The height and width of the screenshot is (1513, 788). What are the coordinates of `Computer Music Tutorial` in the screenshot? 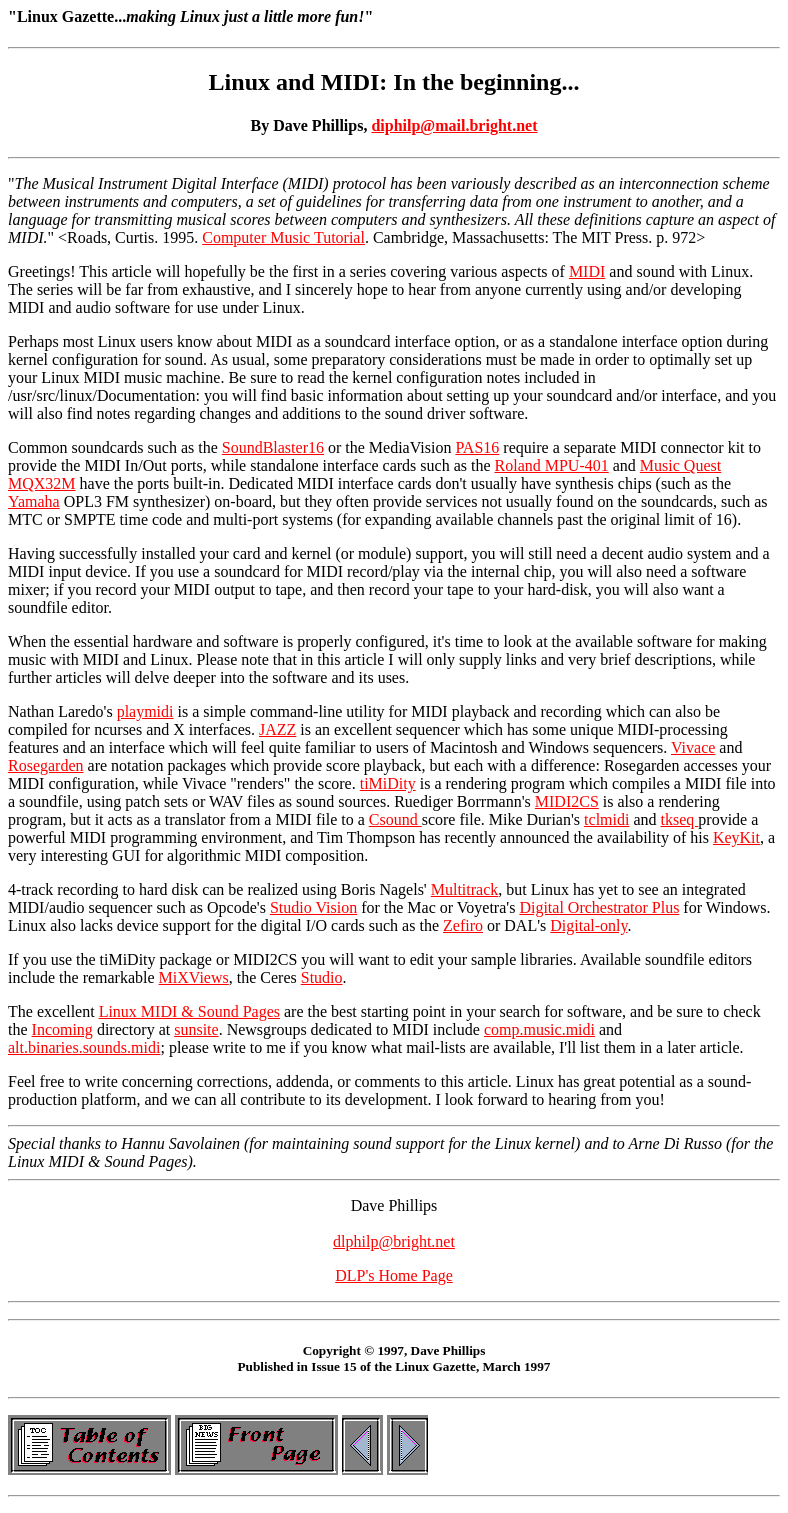 It's located at (283, 237).